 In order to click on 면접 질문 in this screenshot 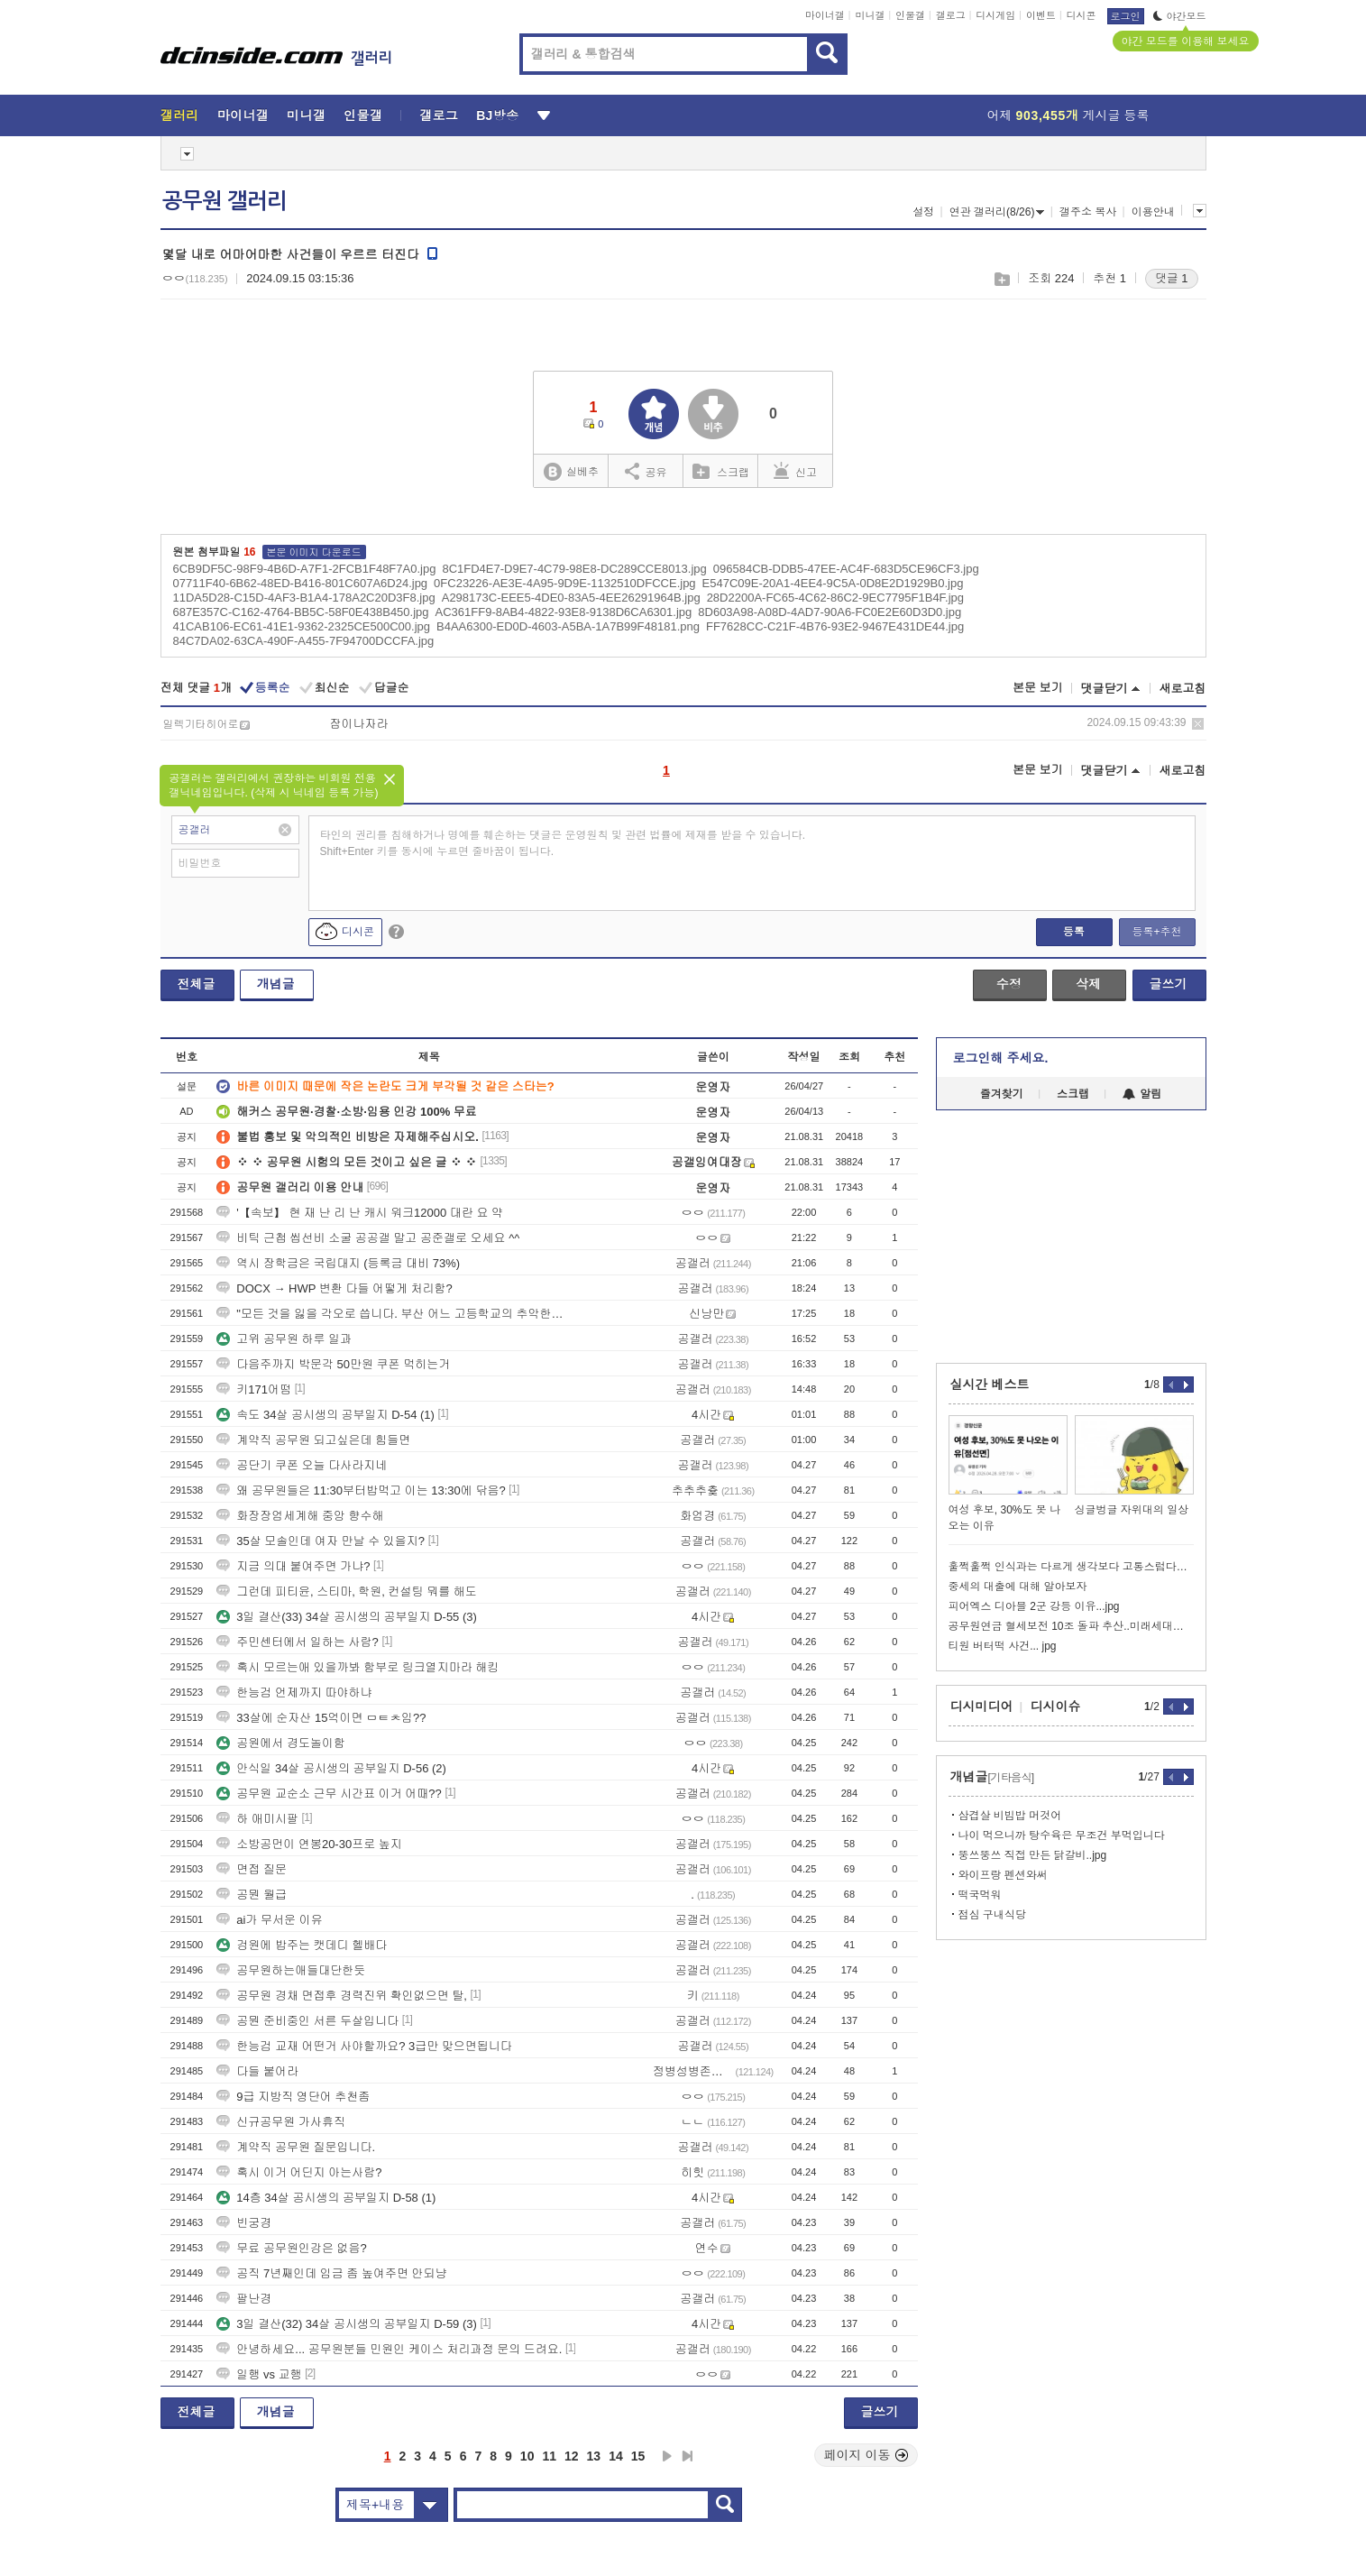, I will do `click(251, 1869)`.